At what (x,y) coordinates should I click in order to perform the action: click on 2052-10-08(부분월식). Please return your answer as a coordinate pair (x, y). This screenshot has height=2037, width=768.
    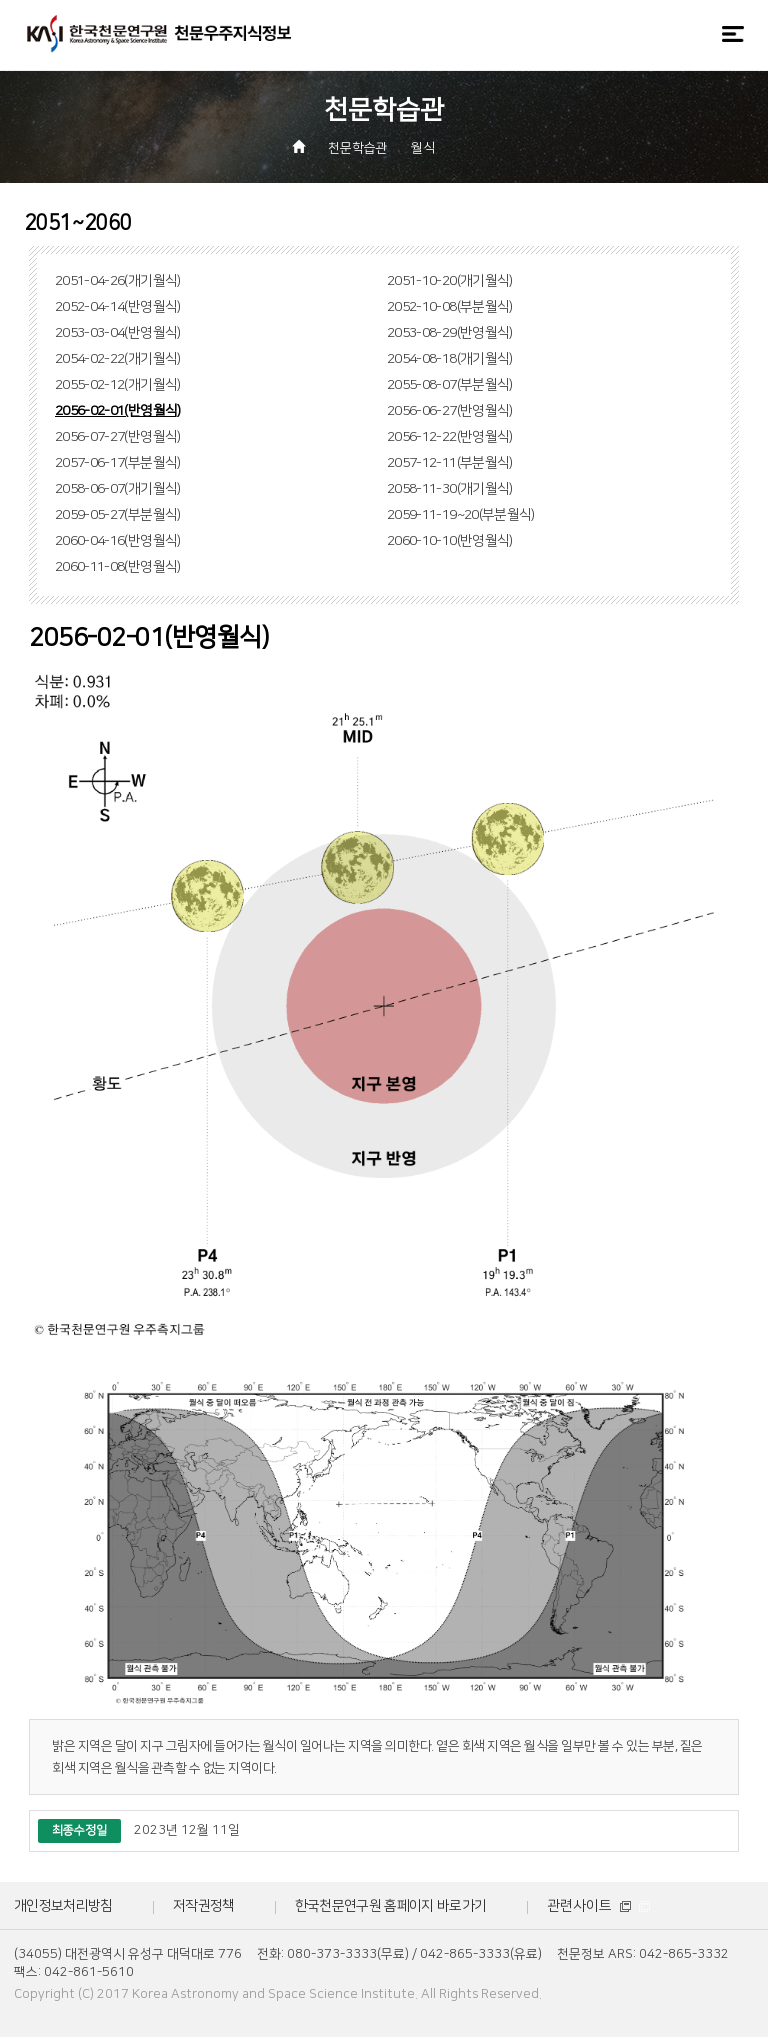
    Looking at the image, I should click on (450, 307).